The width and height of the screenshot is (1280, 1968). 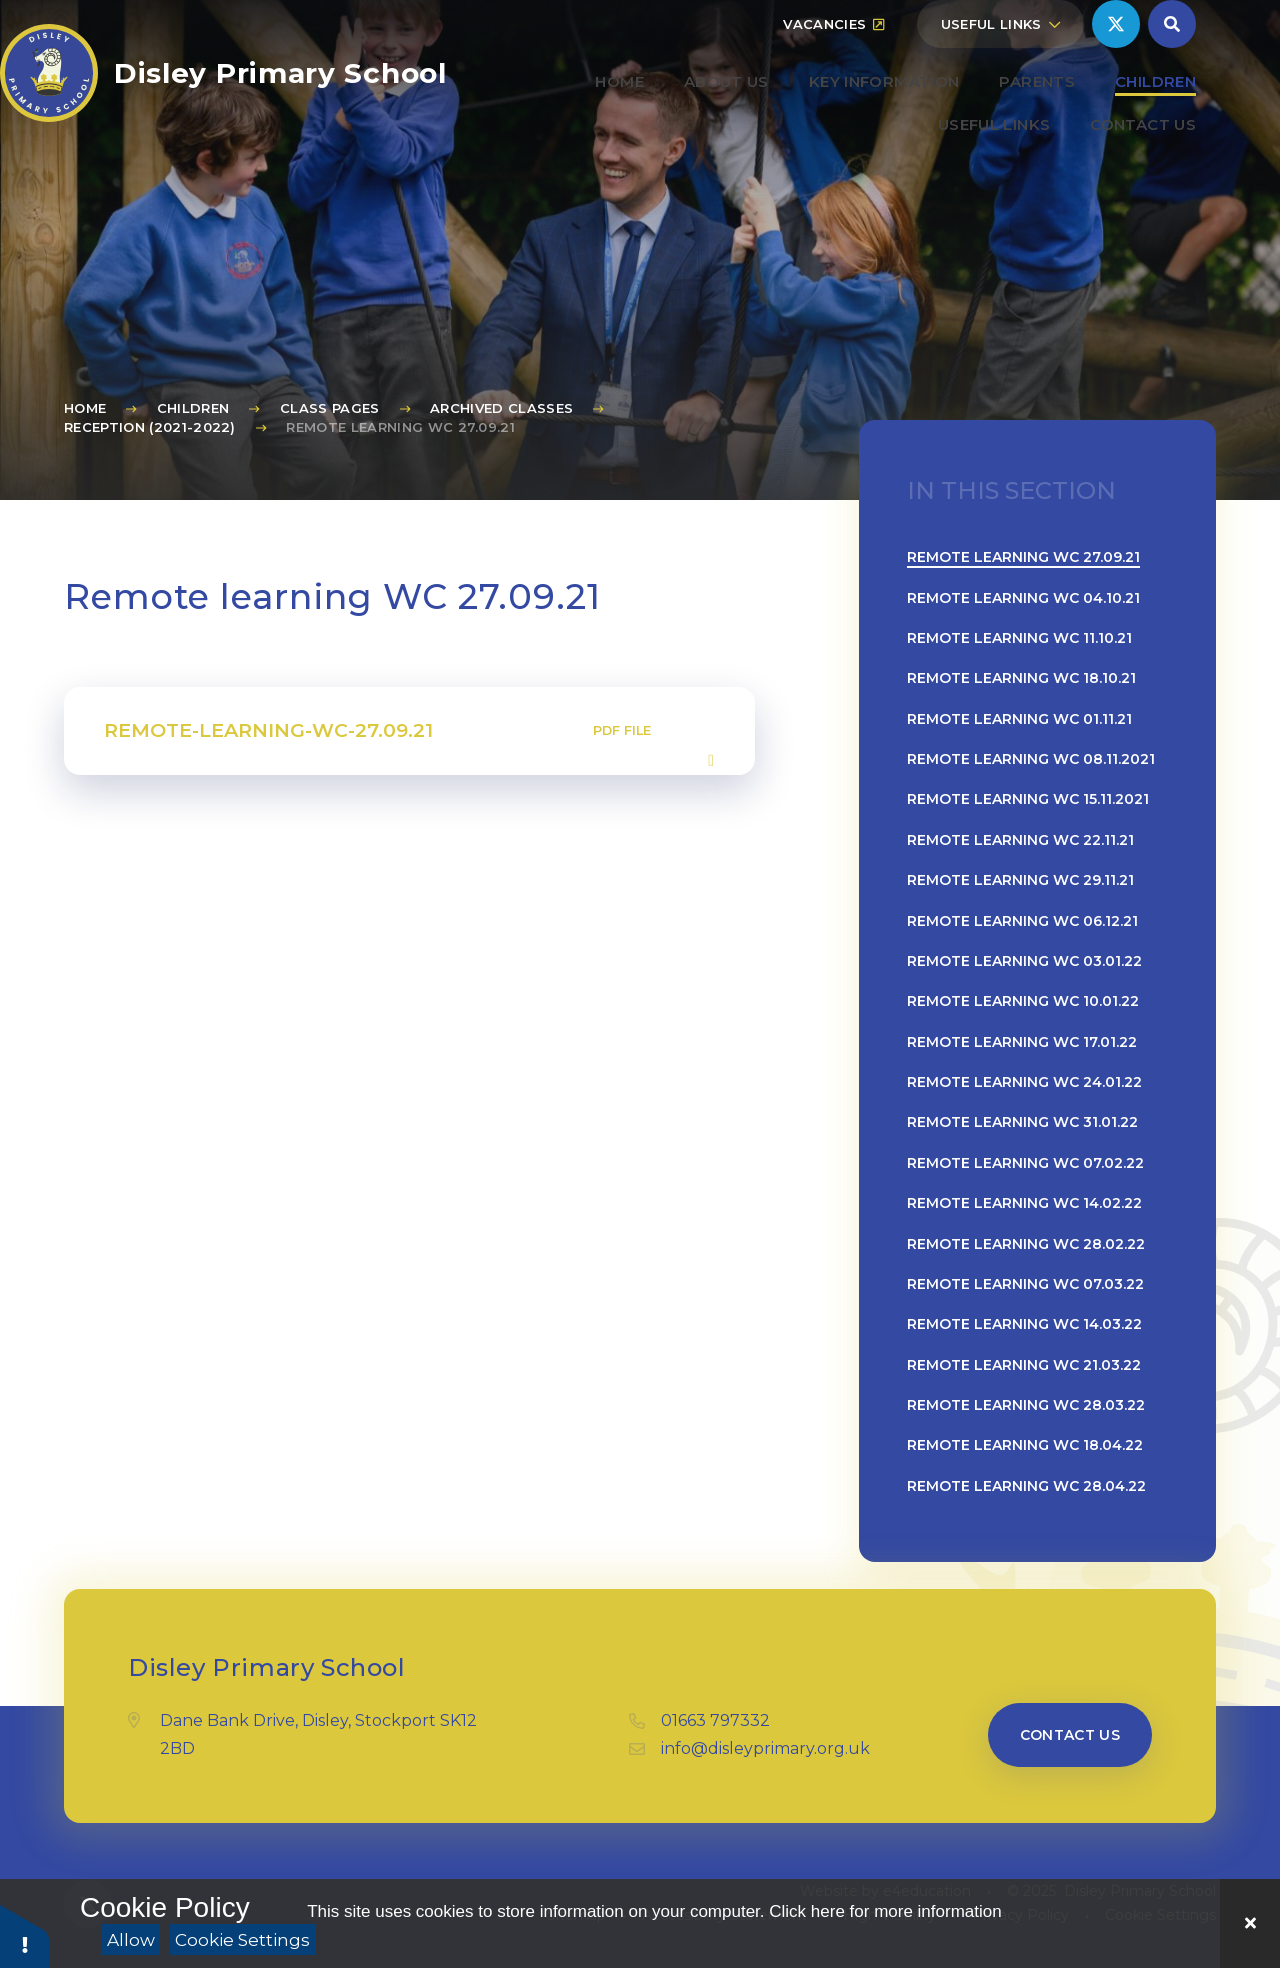 I want to click on Allow, so click(x=131, y=1940).